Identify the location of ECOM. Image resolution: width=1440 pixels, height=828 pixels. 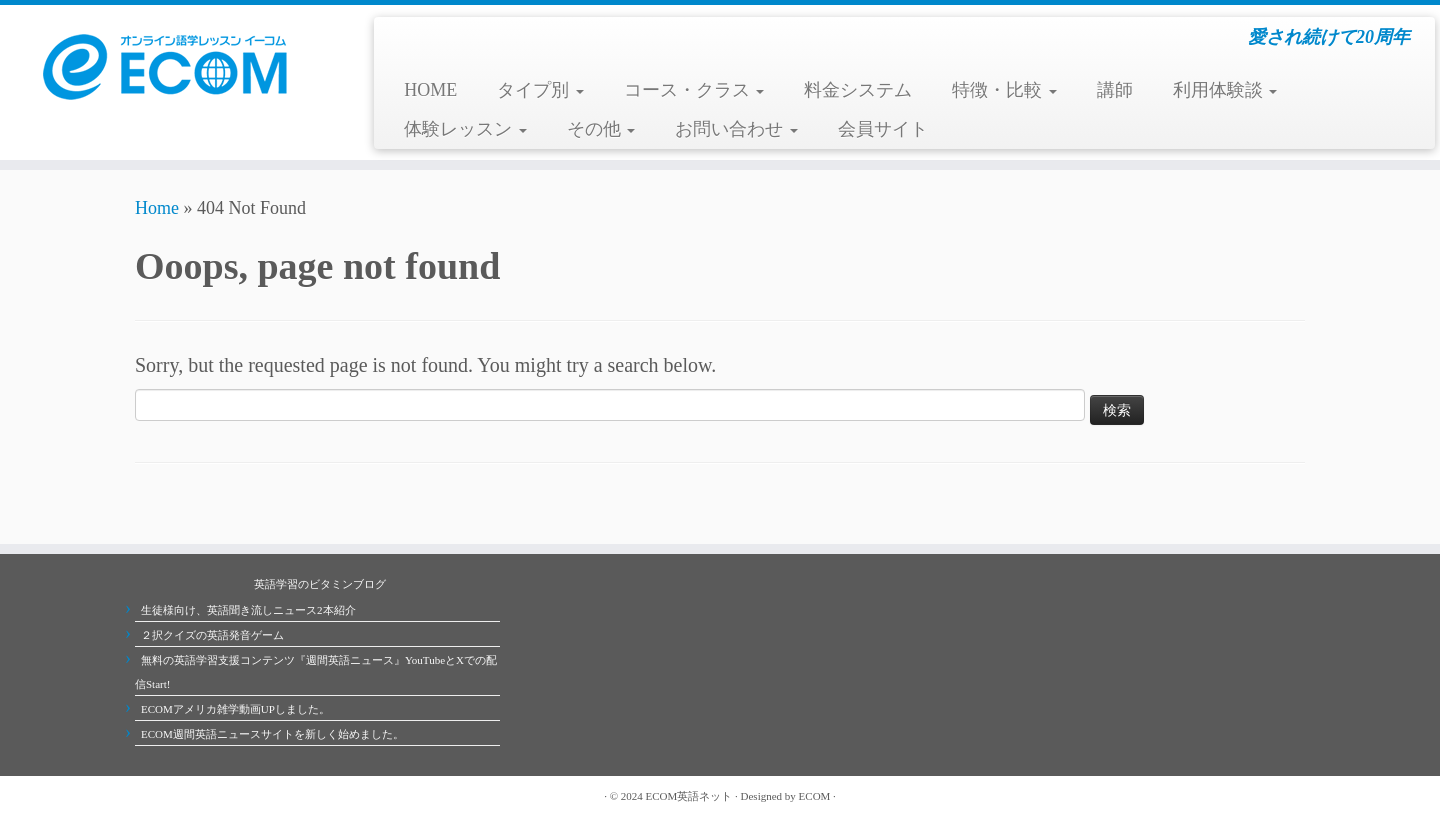
(815, 796).